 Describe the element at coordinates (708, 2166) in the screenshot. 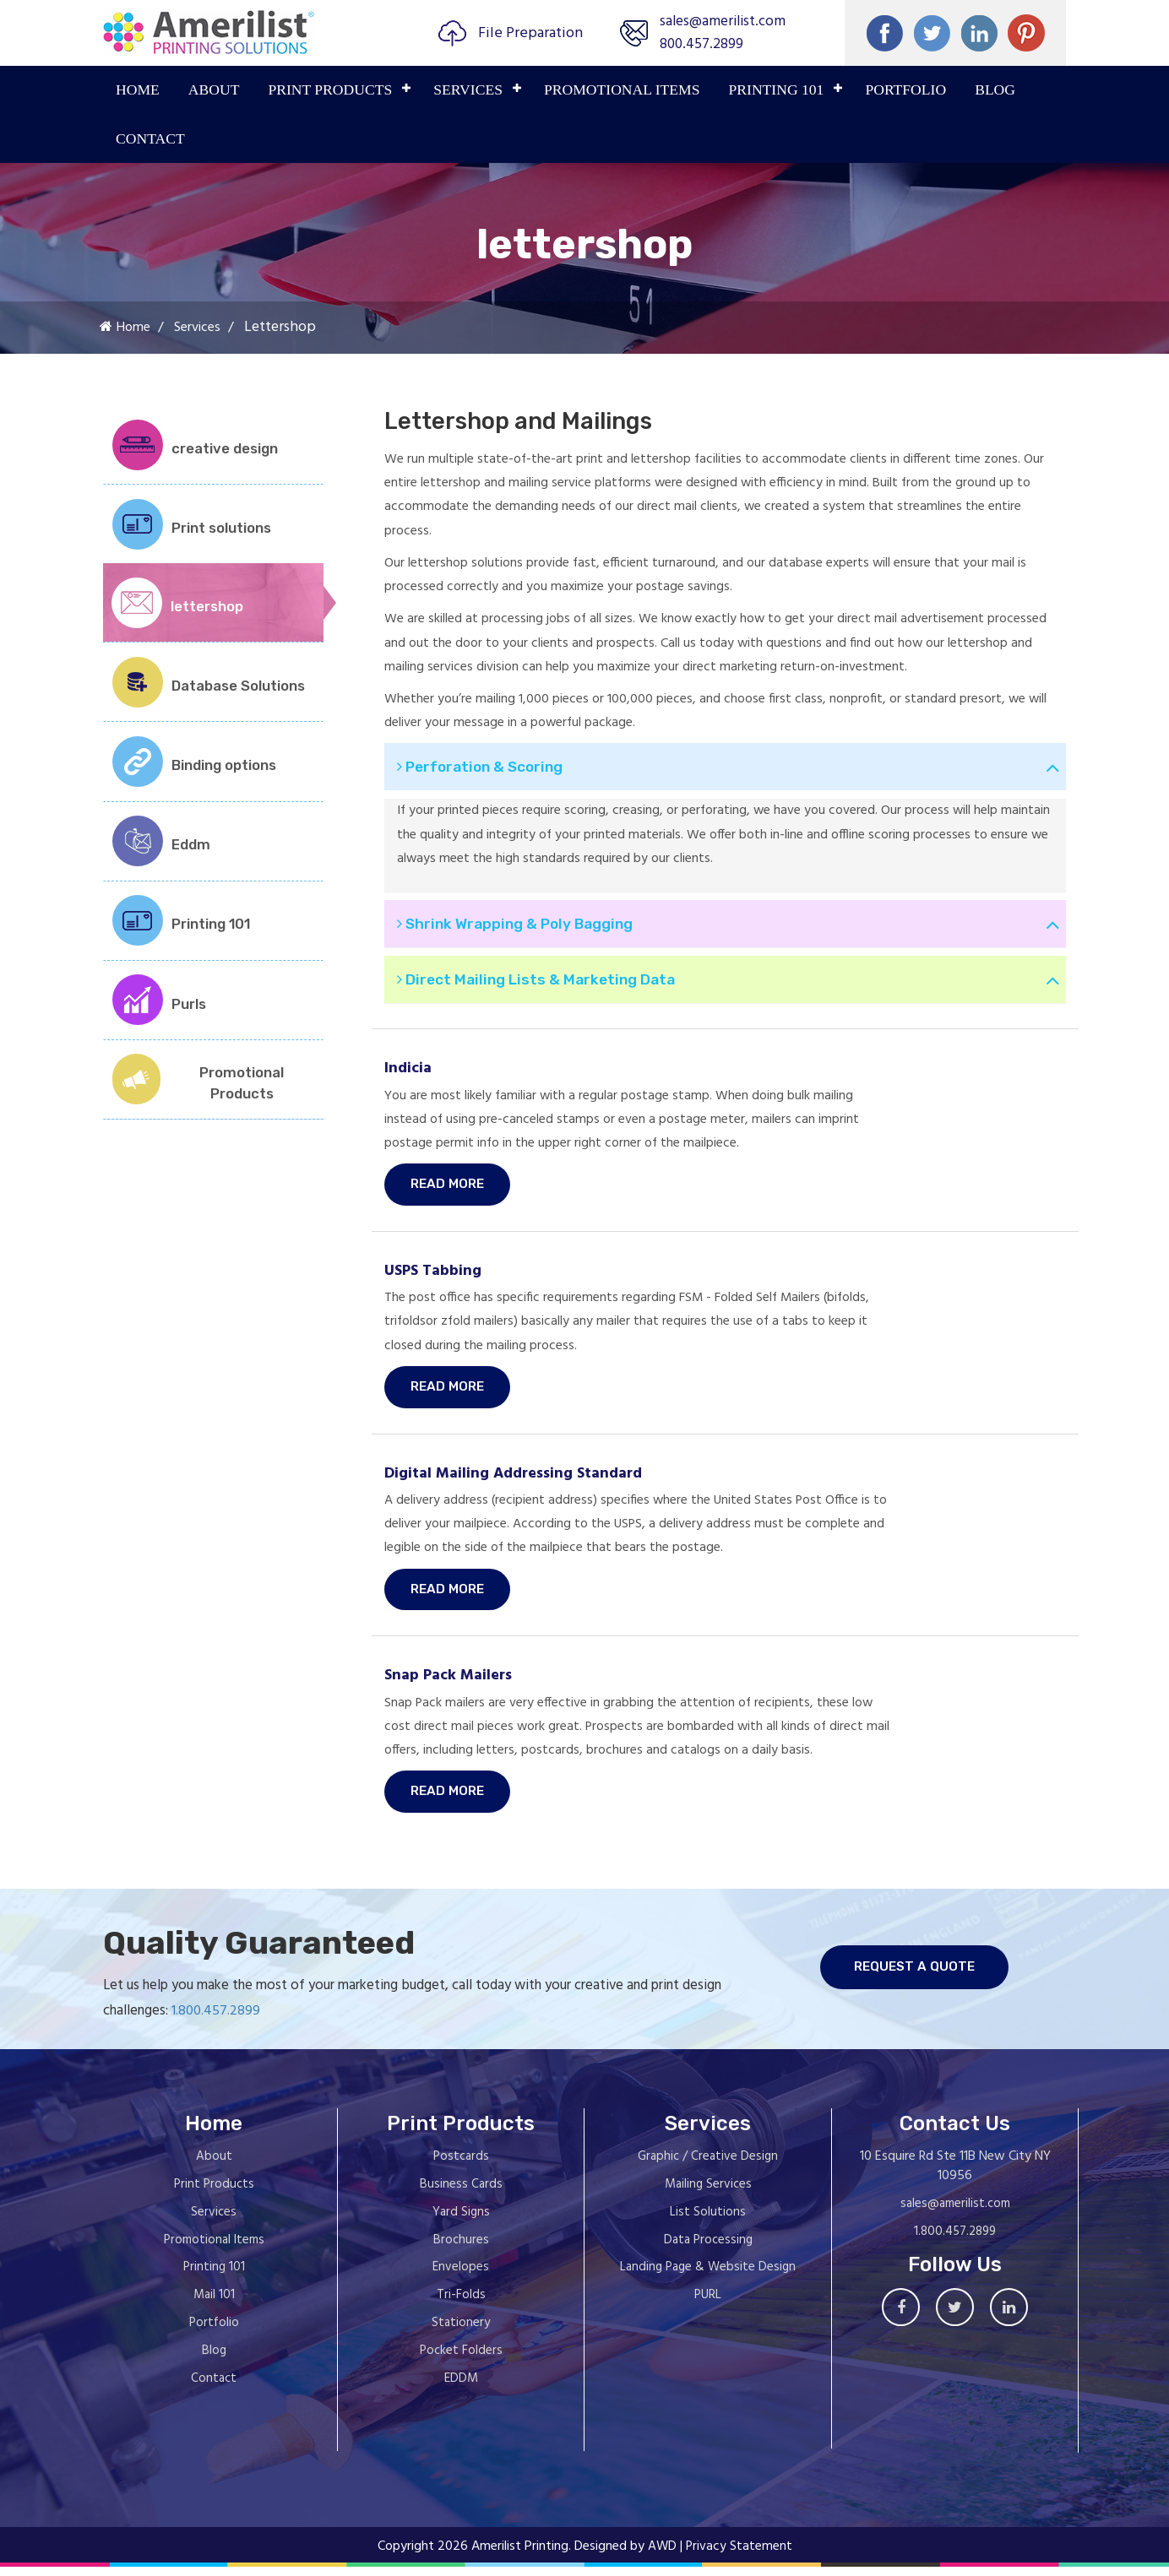

I see `Graphic / Creative Design` at that location.